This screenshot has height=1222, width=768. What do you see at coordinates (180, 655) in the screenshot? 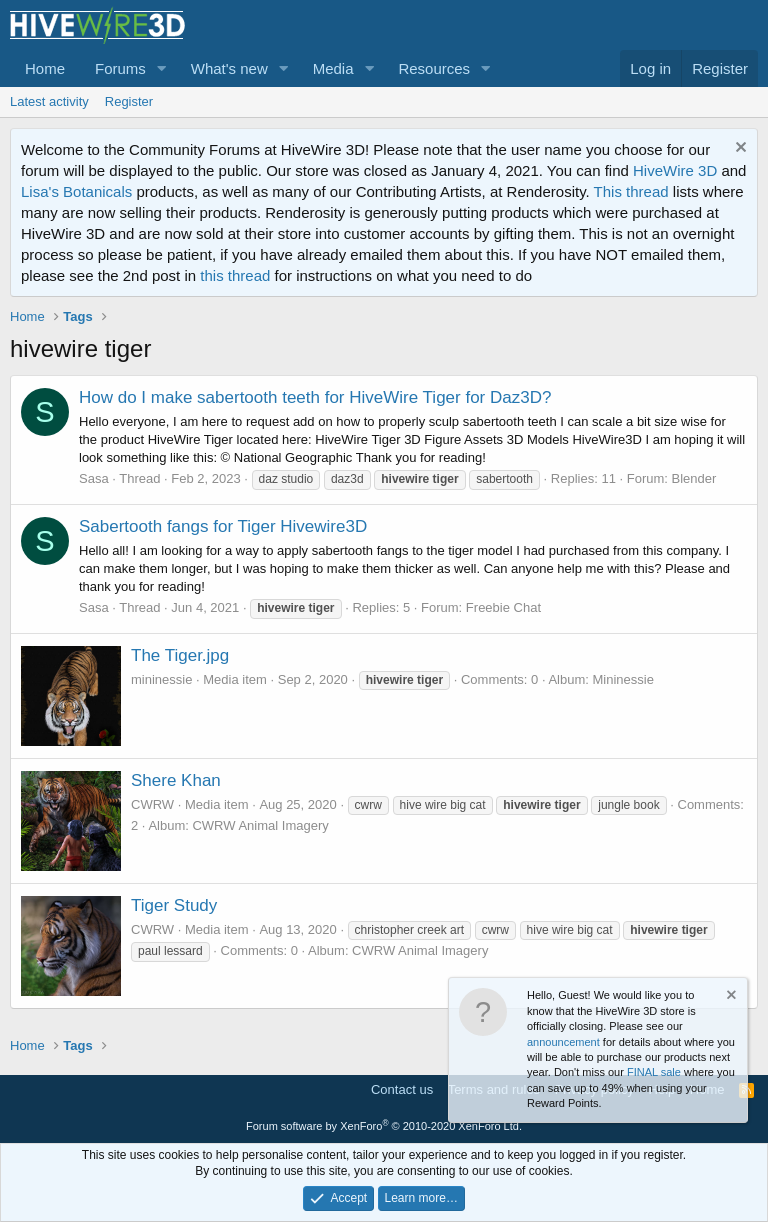
I see `The Tiger.jpg` at bounding box center [180, 655].